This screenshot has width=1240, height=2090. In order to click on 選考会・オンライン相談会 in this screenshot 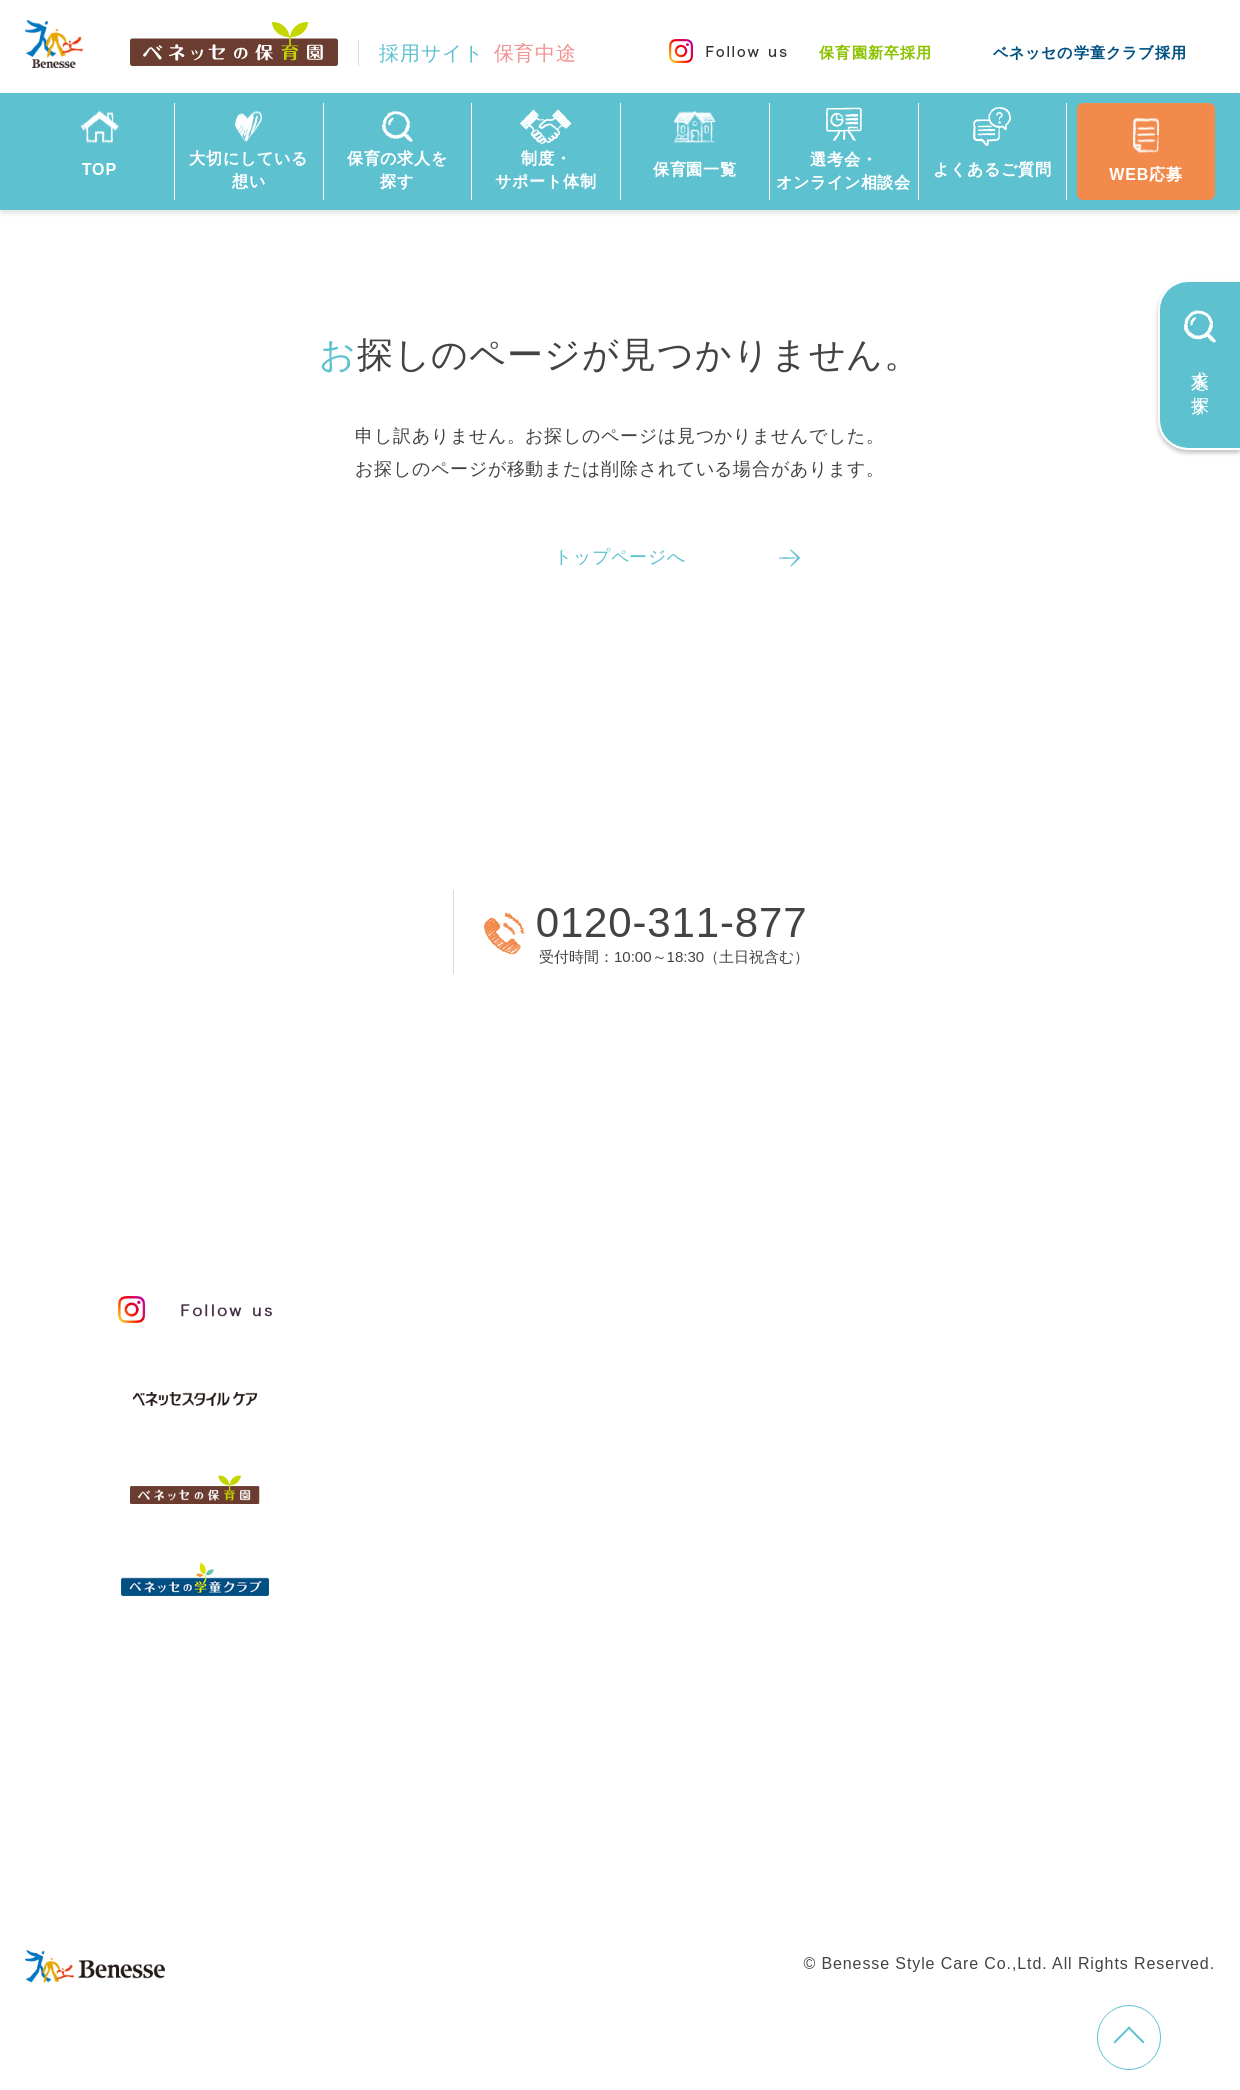, I will do `click(592, 1640)`.